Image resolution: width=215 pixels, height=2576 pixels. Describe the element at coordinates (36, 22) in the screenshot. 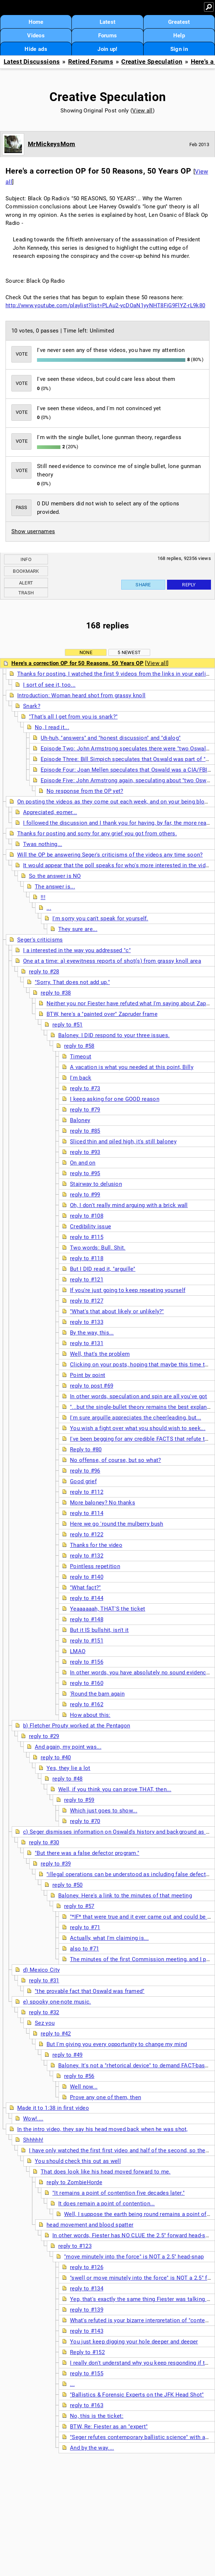

I see `Home` at that location.